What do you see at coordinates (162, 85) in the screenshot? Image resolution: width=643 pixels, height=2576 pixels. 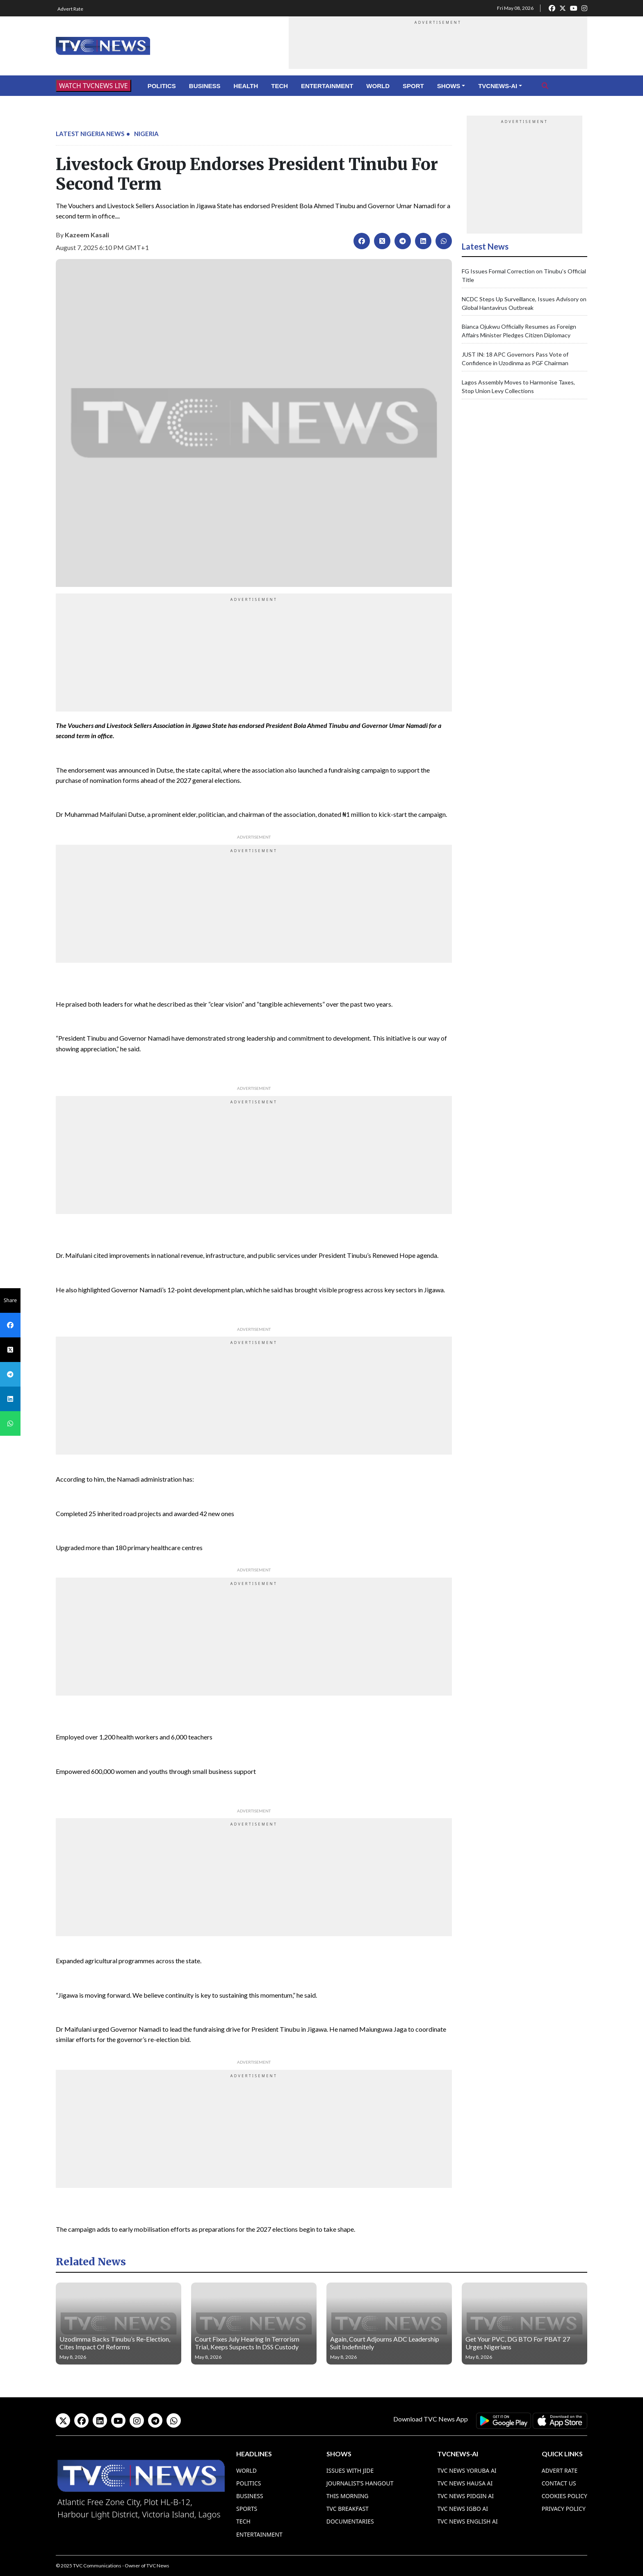 I see `Politics` at bounding box center [162, 85].